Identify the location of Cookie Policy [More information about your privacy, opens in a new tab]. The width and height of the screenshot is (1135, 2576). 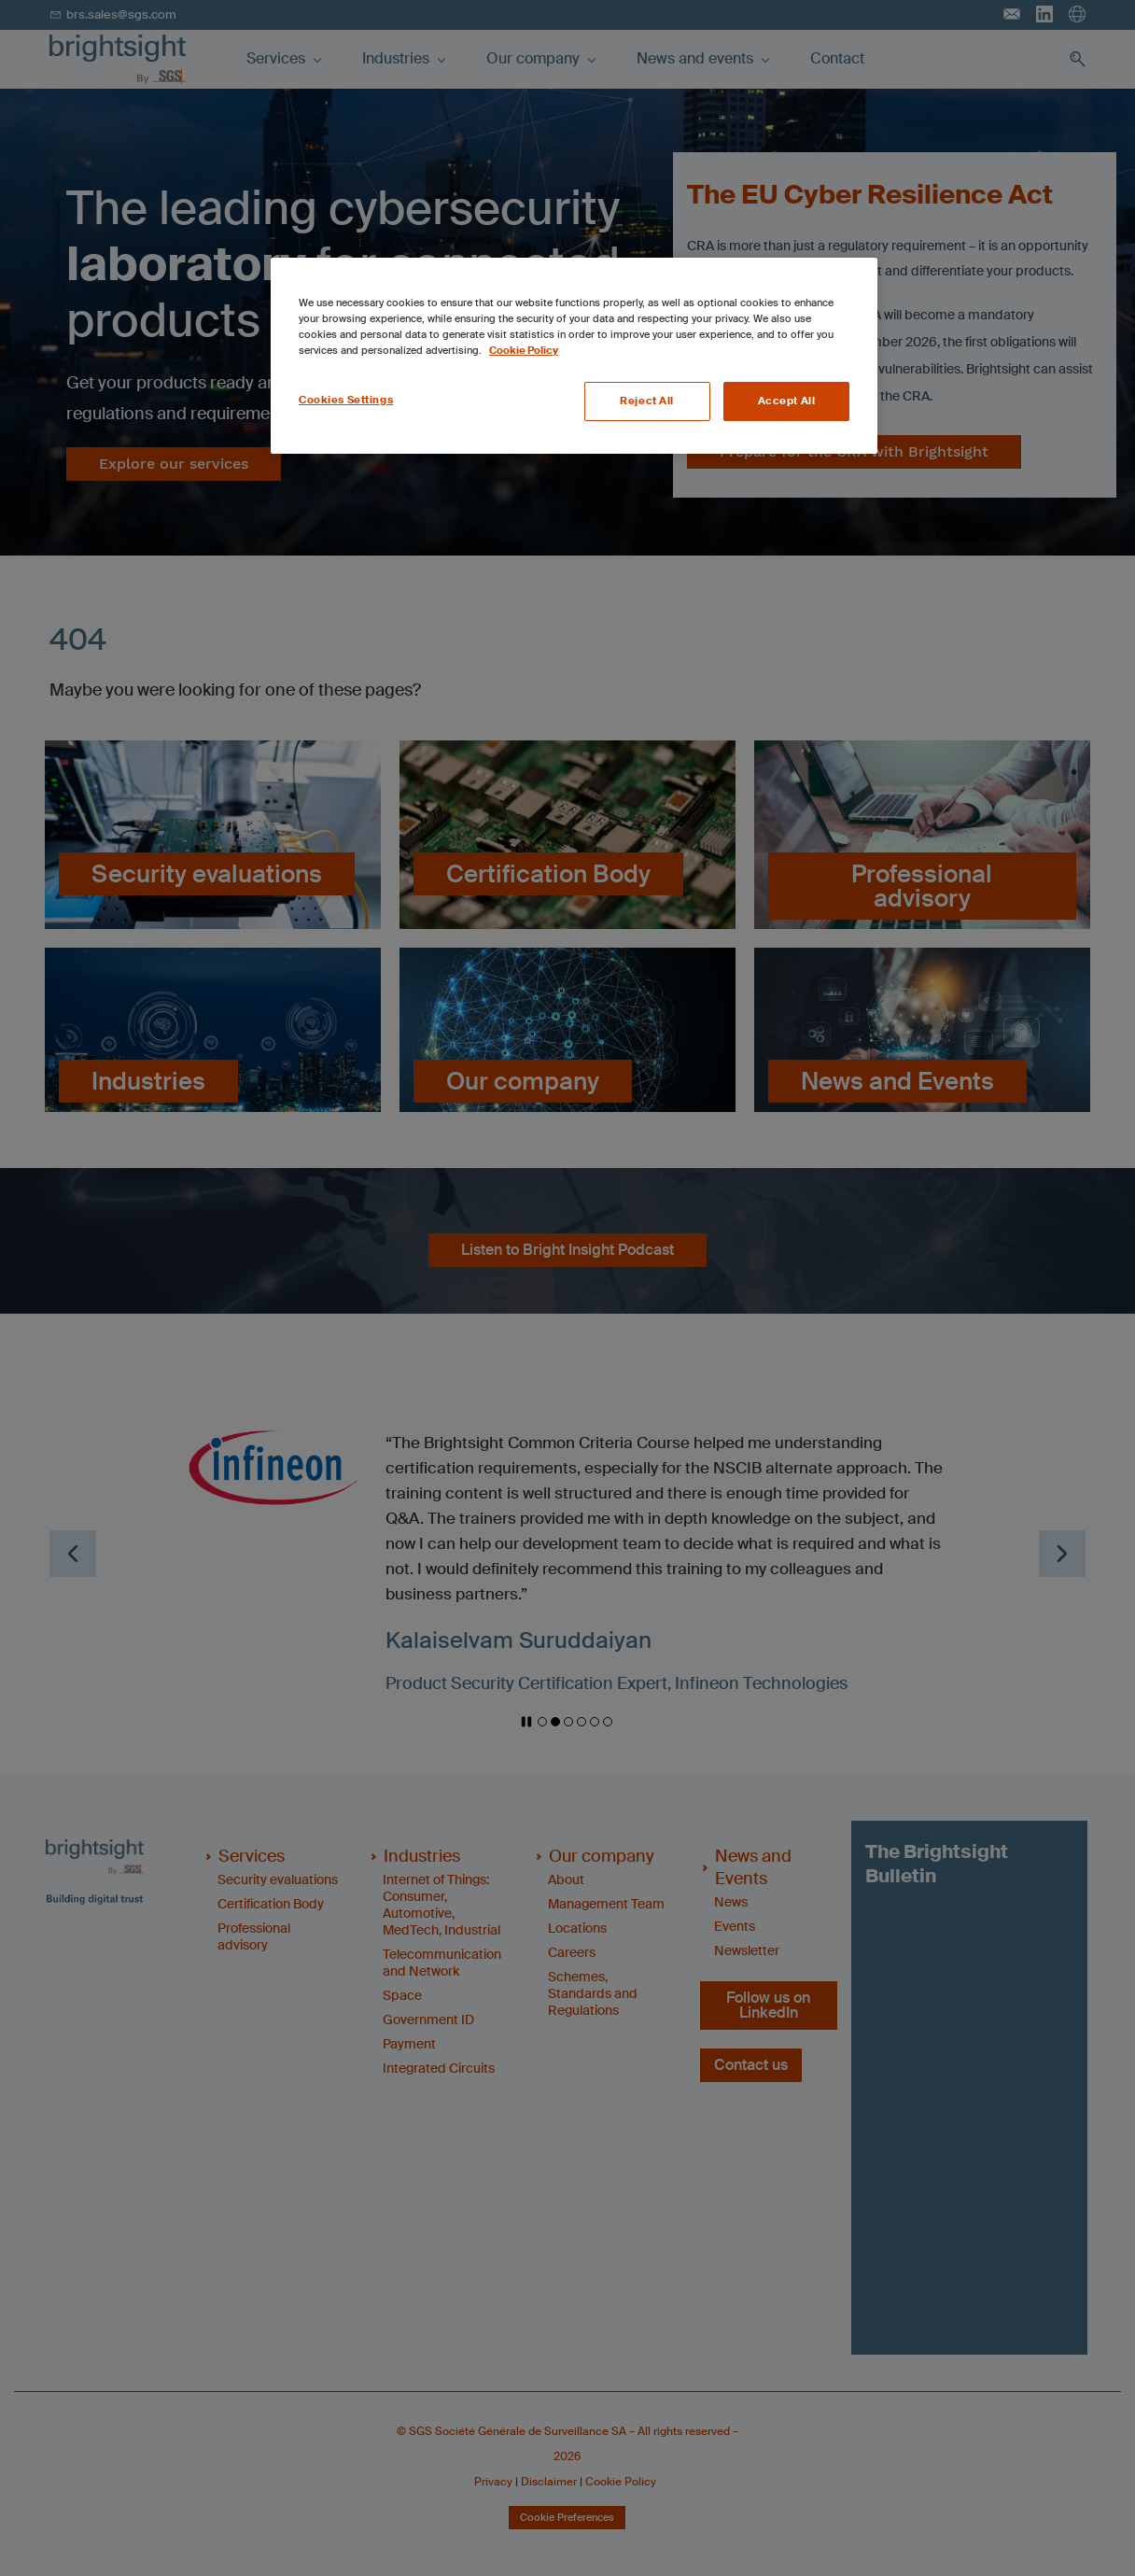
(523, 351).